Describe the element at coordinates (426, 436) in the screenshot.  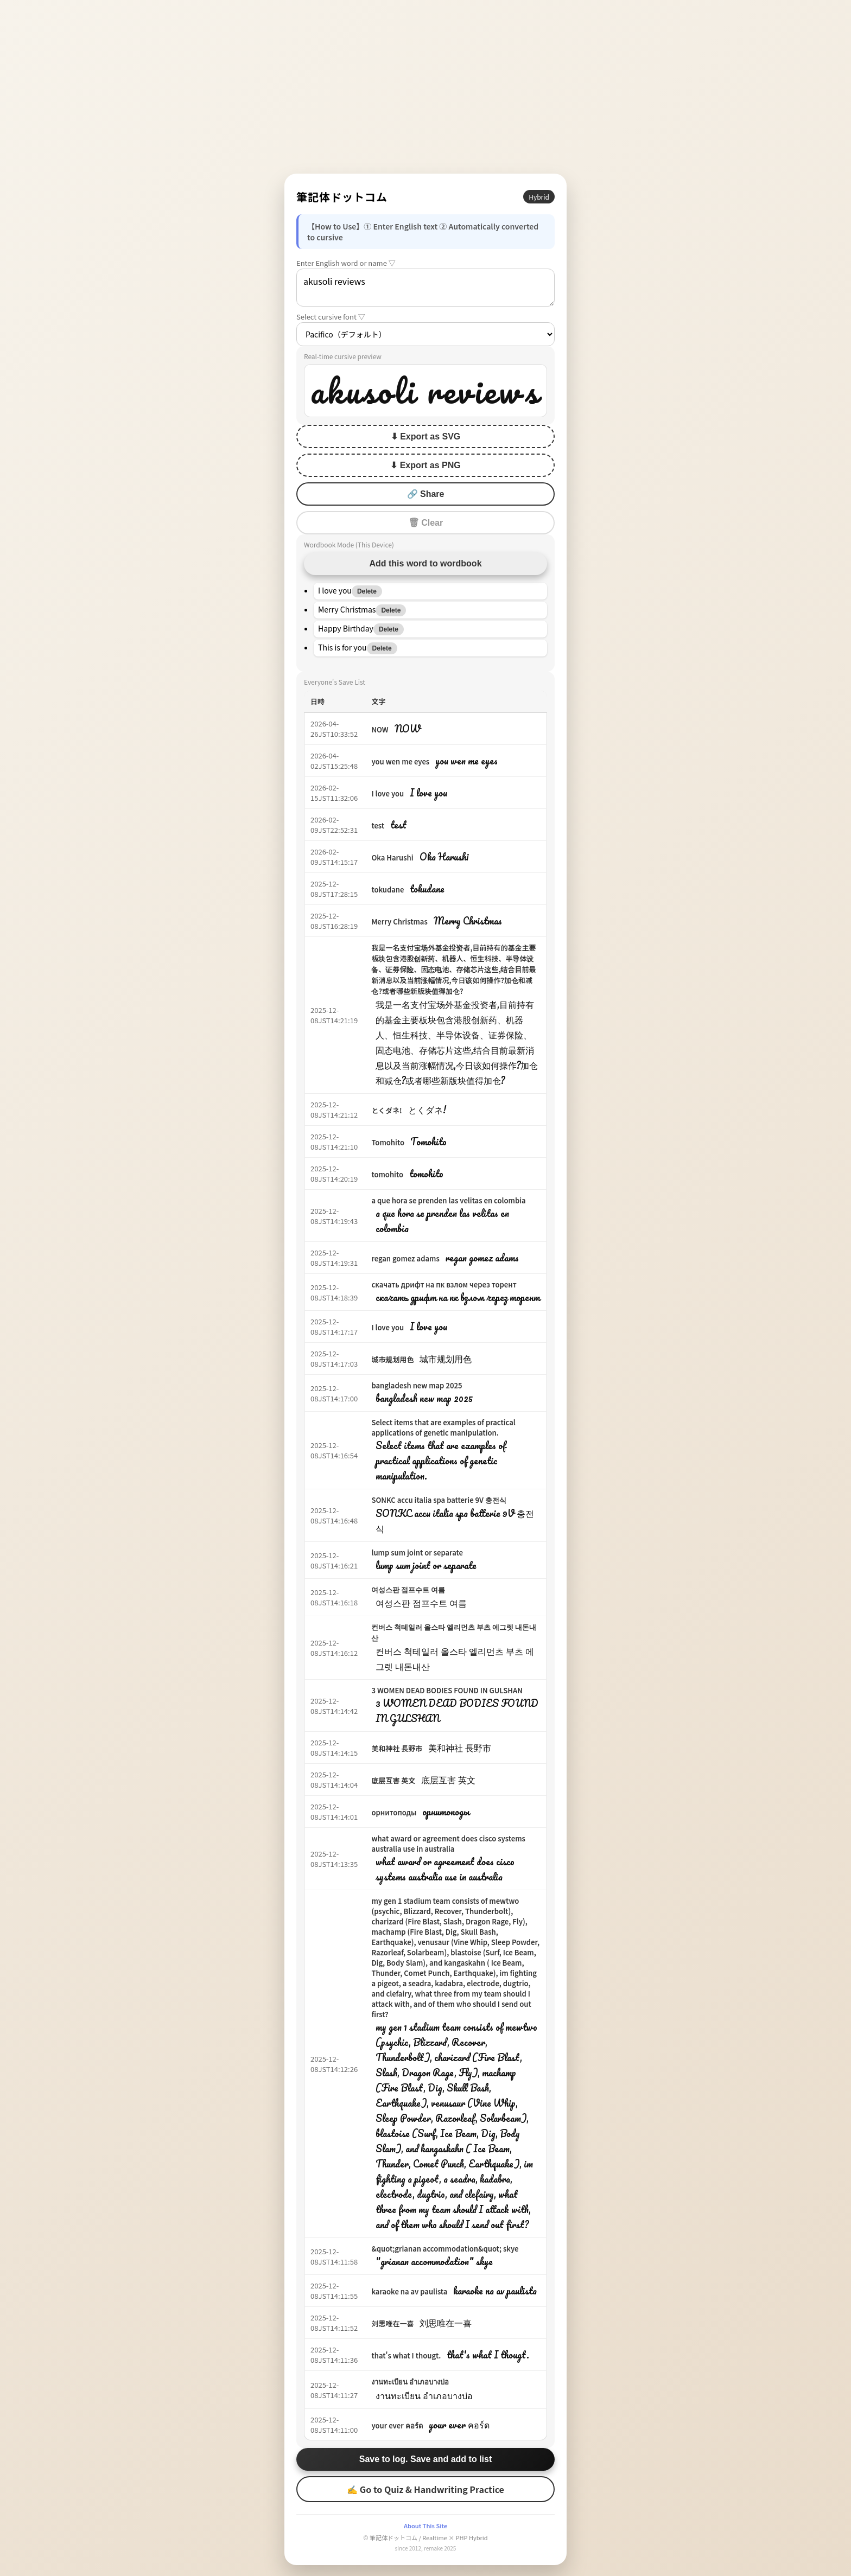
I see `⬇ Export as SVG` at that location.